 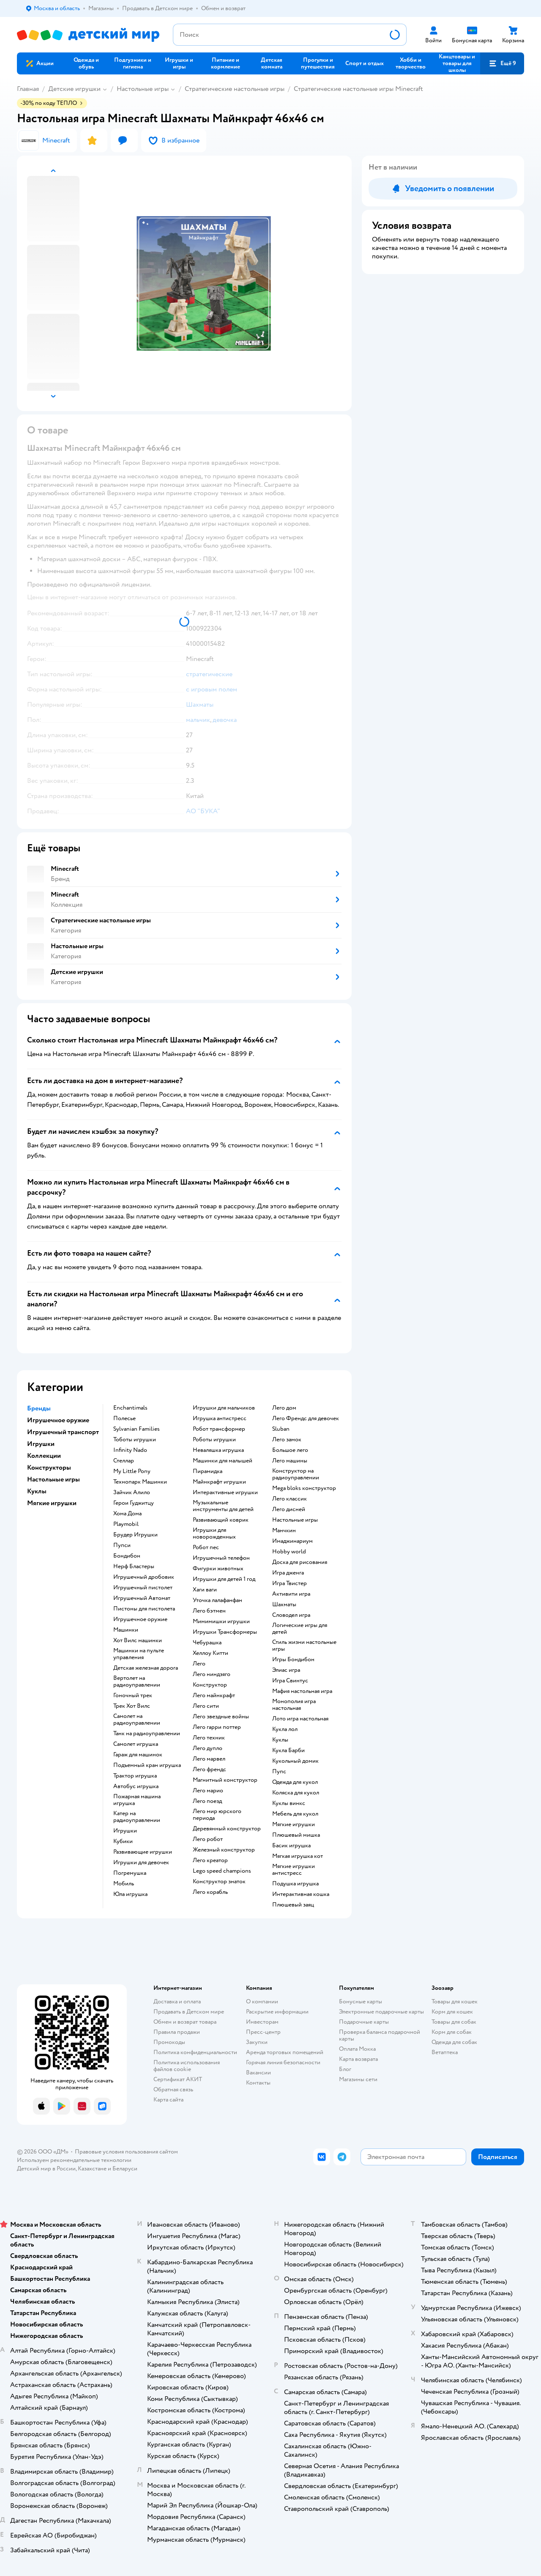 What do you see at coordinates (302, 1691) in the screenshot?
I see `Мафия настольная игра` at bounding box center [302, 1691].